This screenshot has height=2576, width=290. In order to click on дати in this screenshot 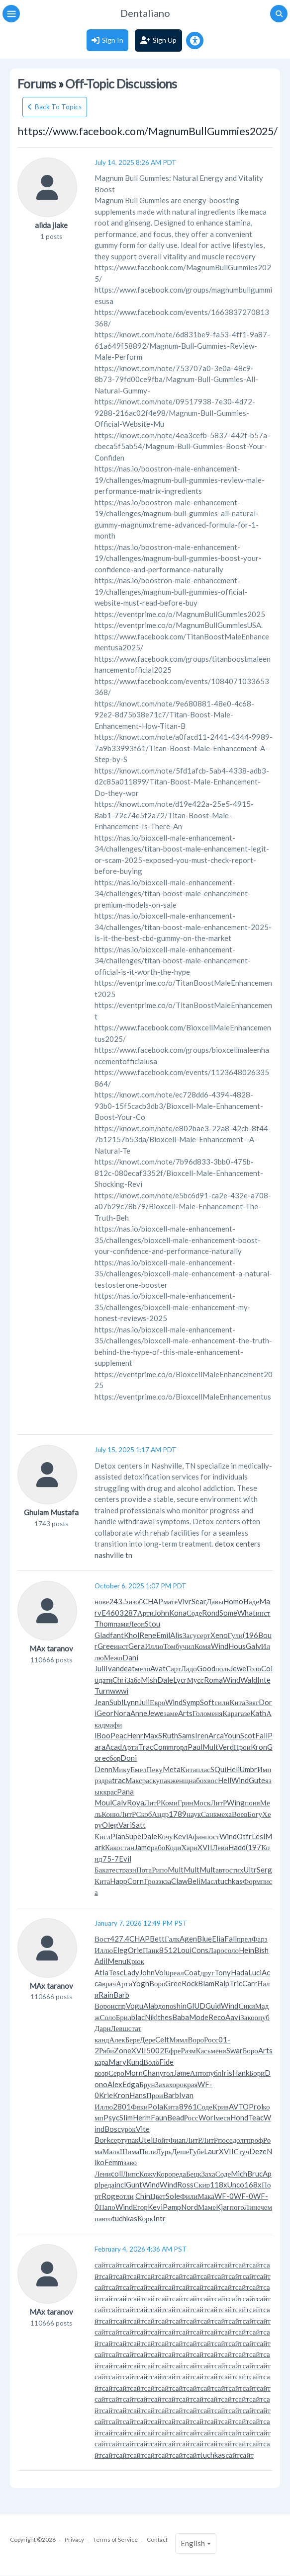, I will do `click(105, 1679)`.